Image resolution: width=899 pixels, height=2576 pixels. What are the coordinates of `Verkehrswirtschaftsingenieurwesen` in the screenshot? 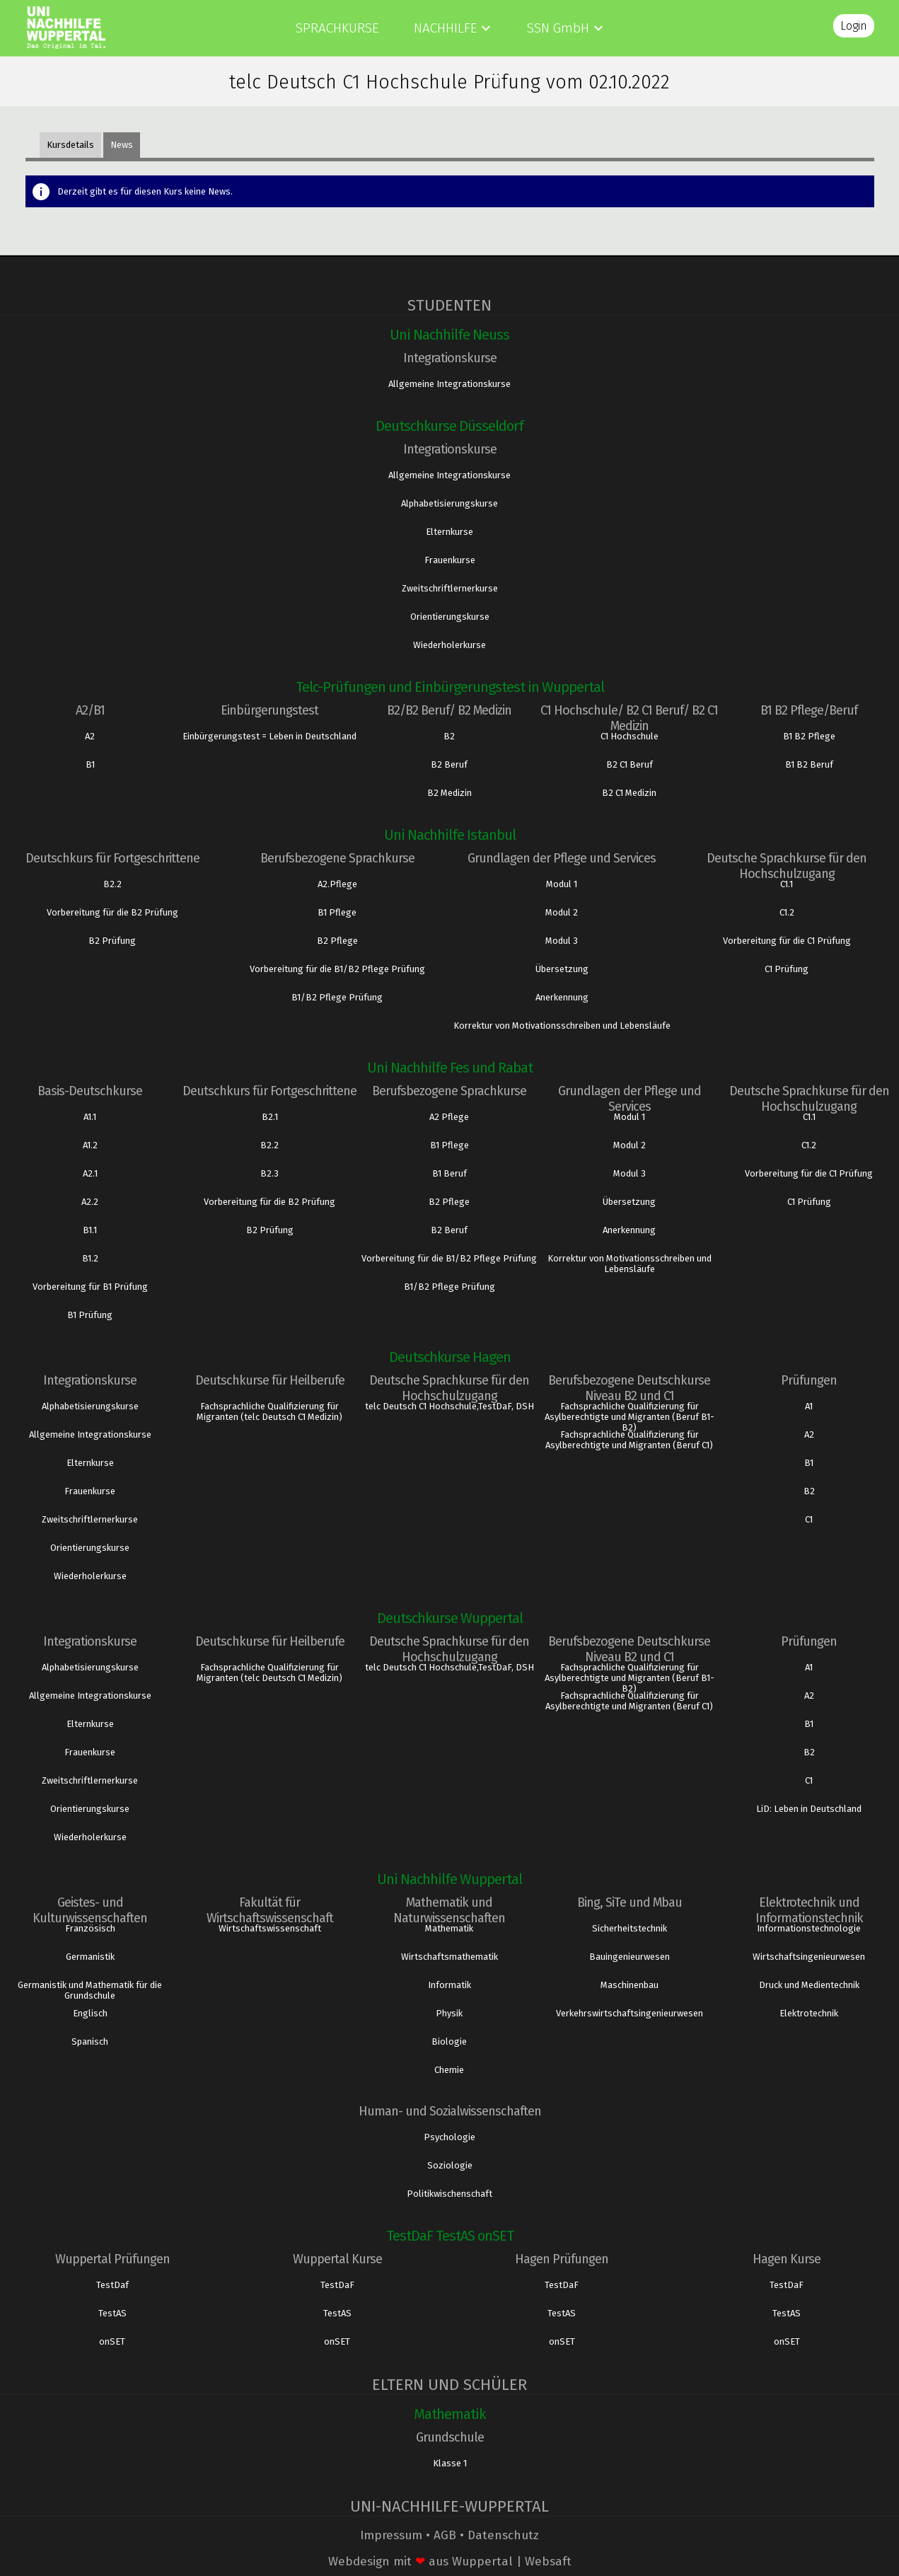 It's located at (629, 2013).